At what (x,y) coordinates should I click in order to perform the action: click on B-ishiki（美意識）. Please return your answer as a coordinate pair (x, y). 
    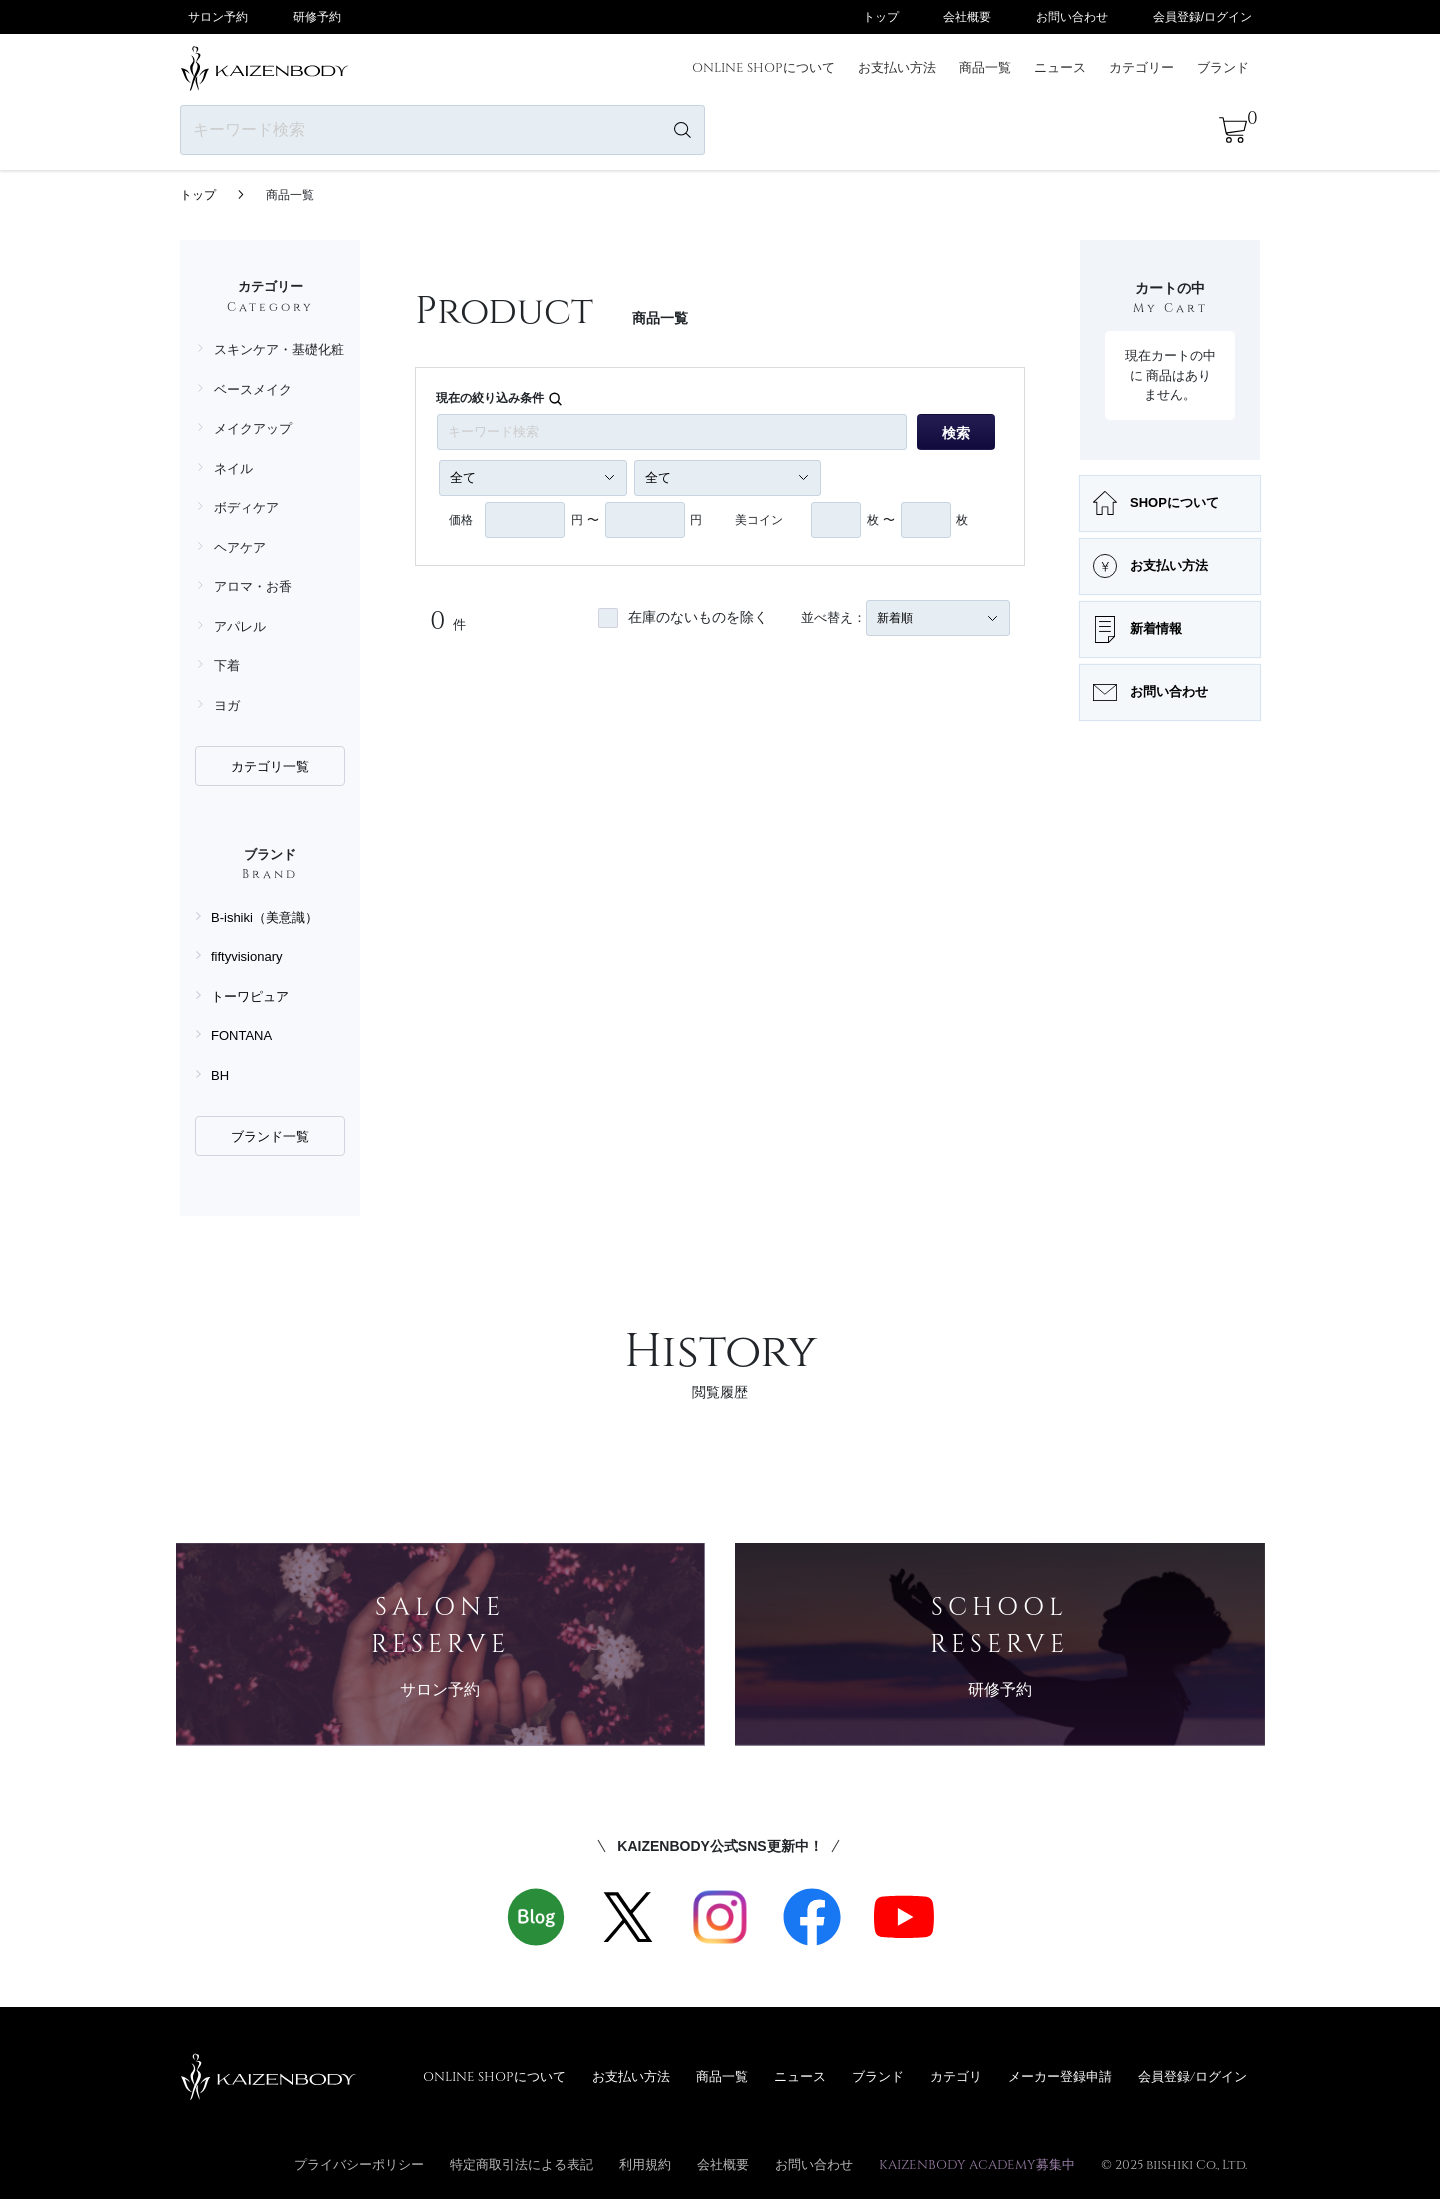
    Looking at the image, I should click on (264, 917).